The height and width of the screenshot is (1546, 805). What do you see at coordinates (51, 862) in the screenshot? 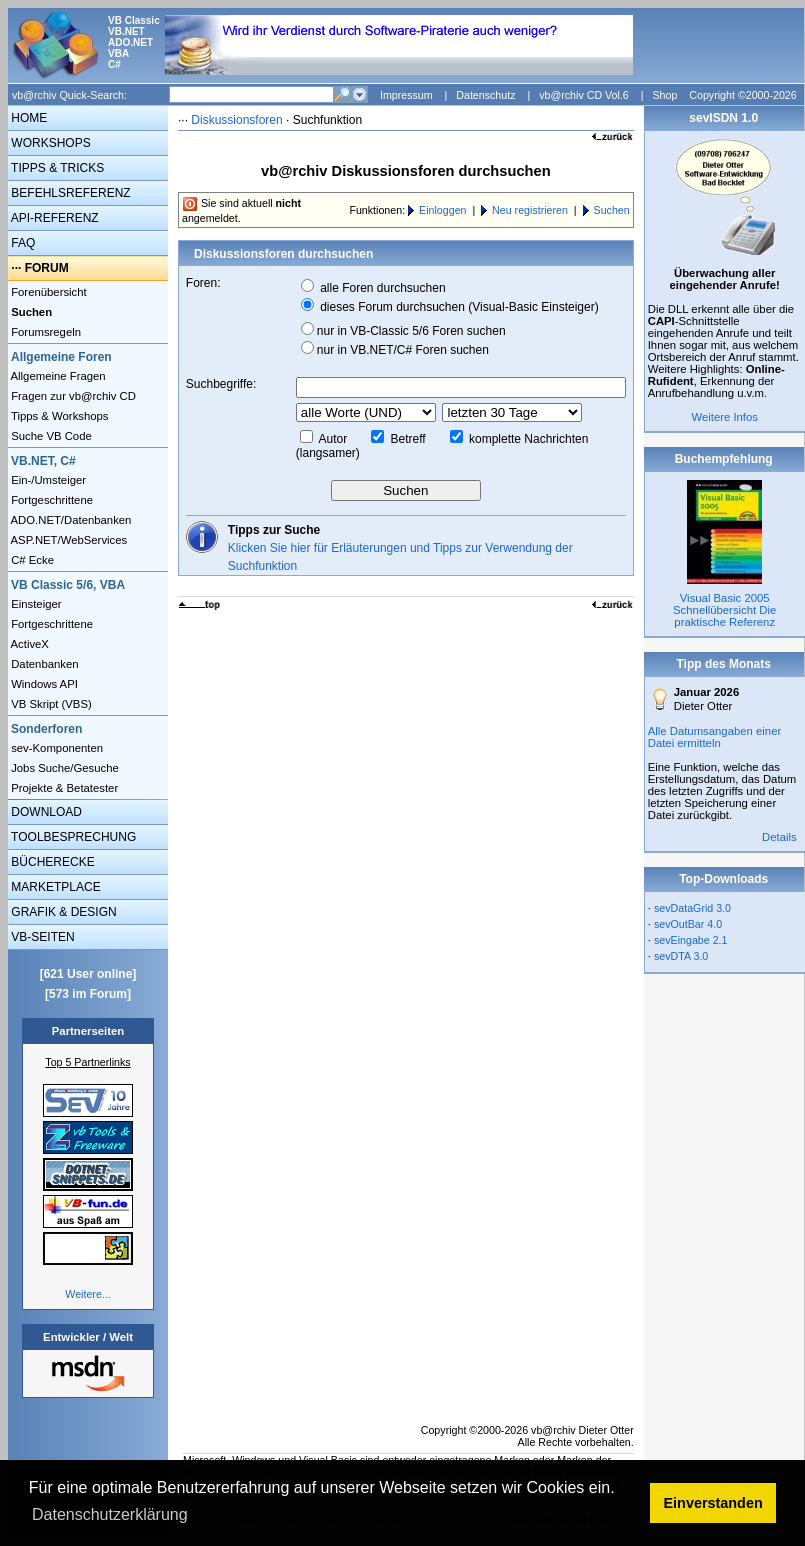
I see `BÜCHERECKE` at bounding box center [51, 862].